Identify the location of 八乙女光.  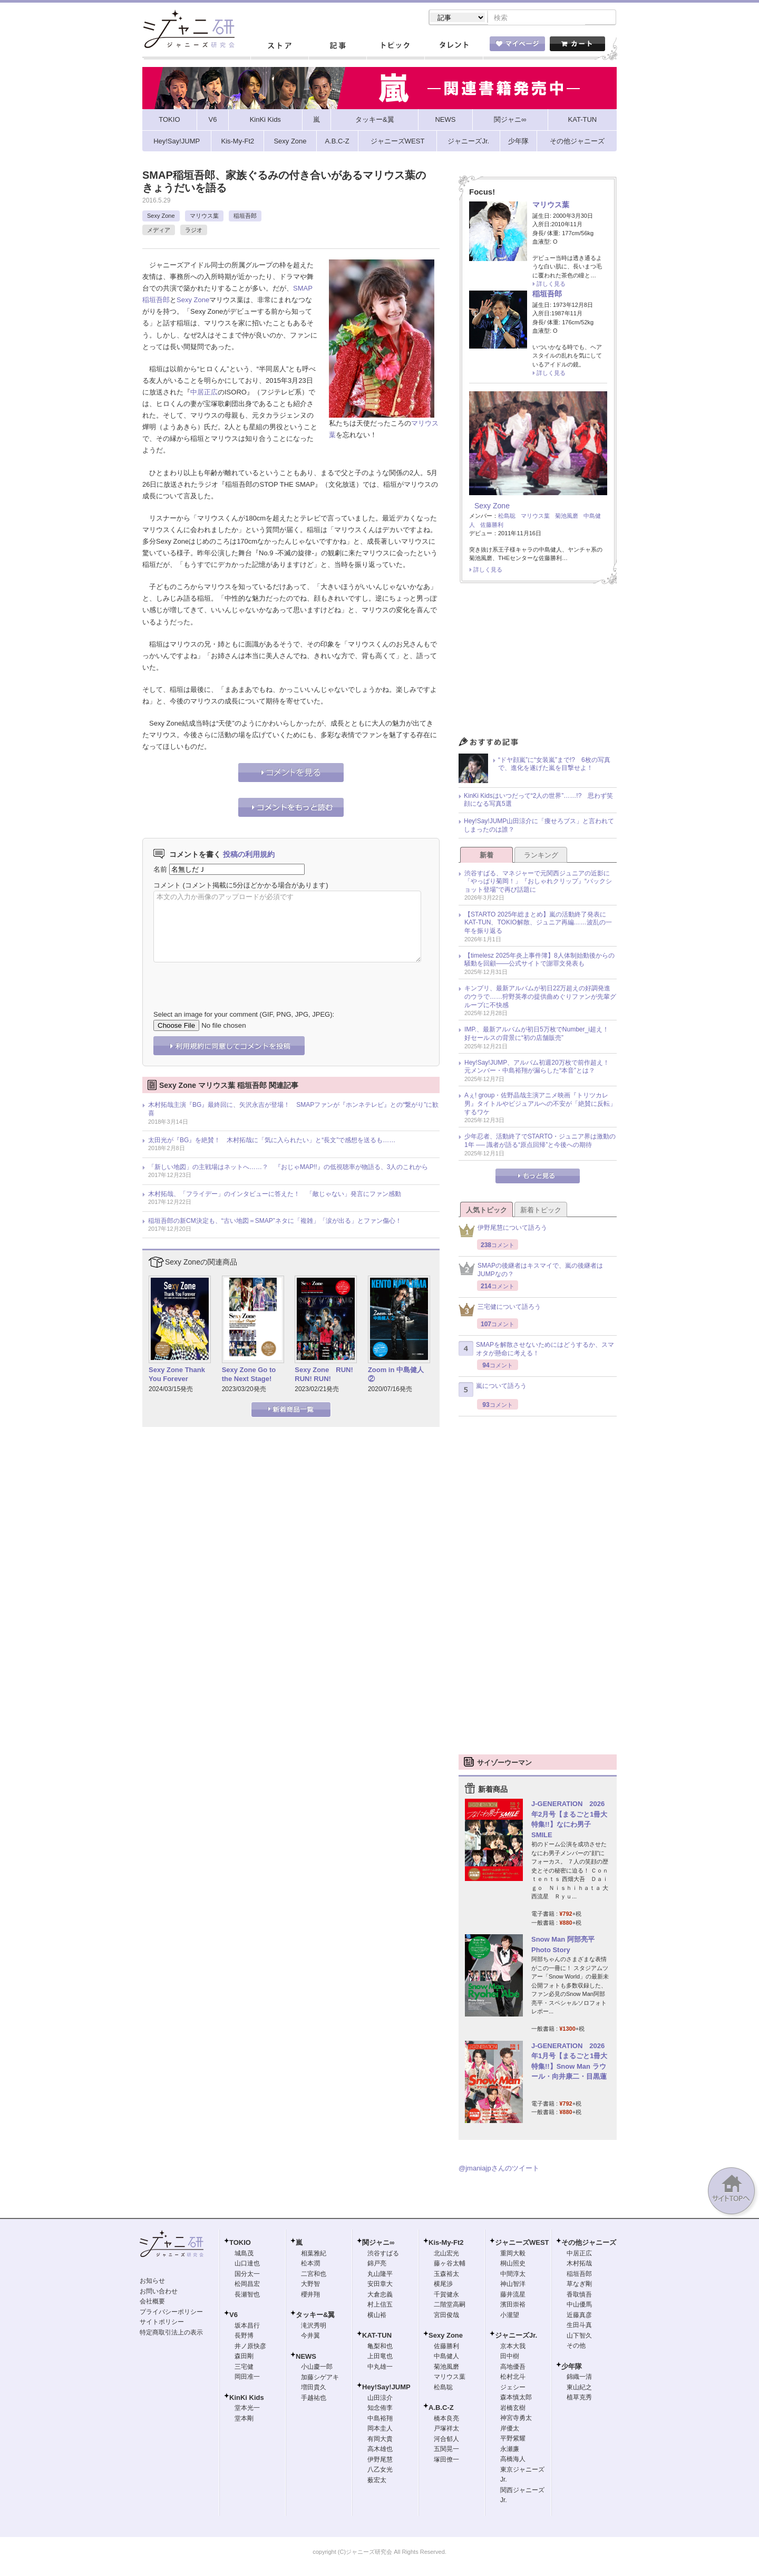
(380, 2470).